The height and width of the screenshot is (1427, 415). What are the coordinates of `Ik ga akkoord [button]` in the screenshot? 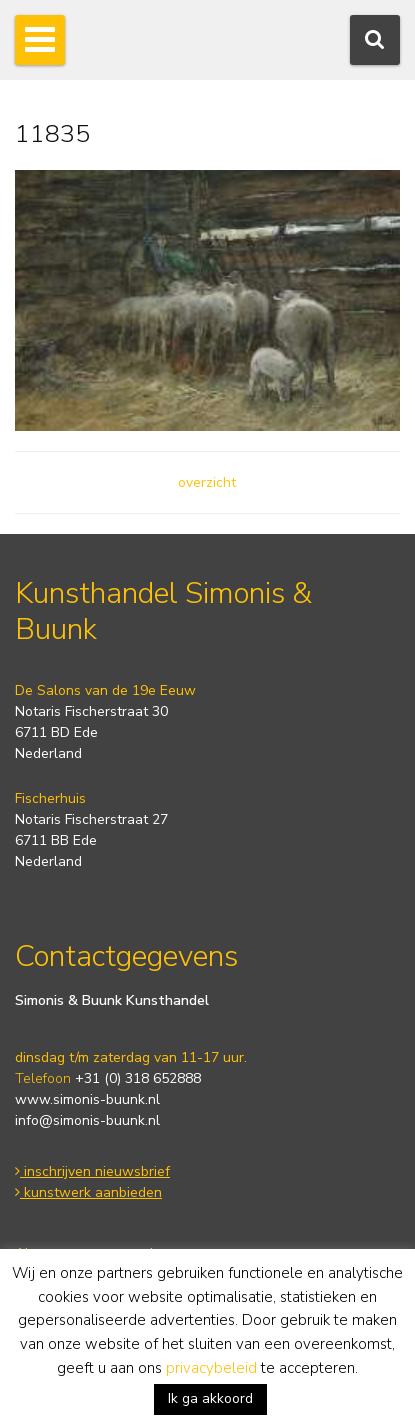 It's located at (210, 1398).